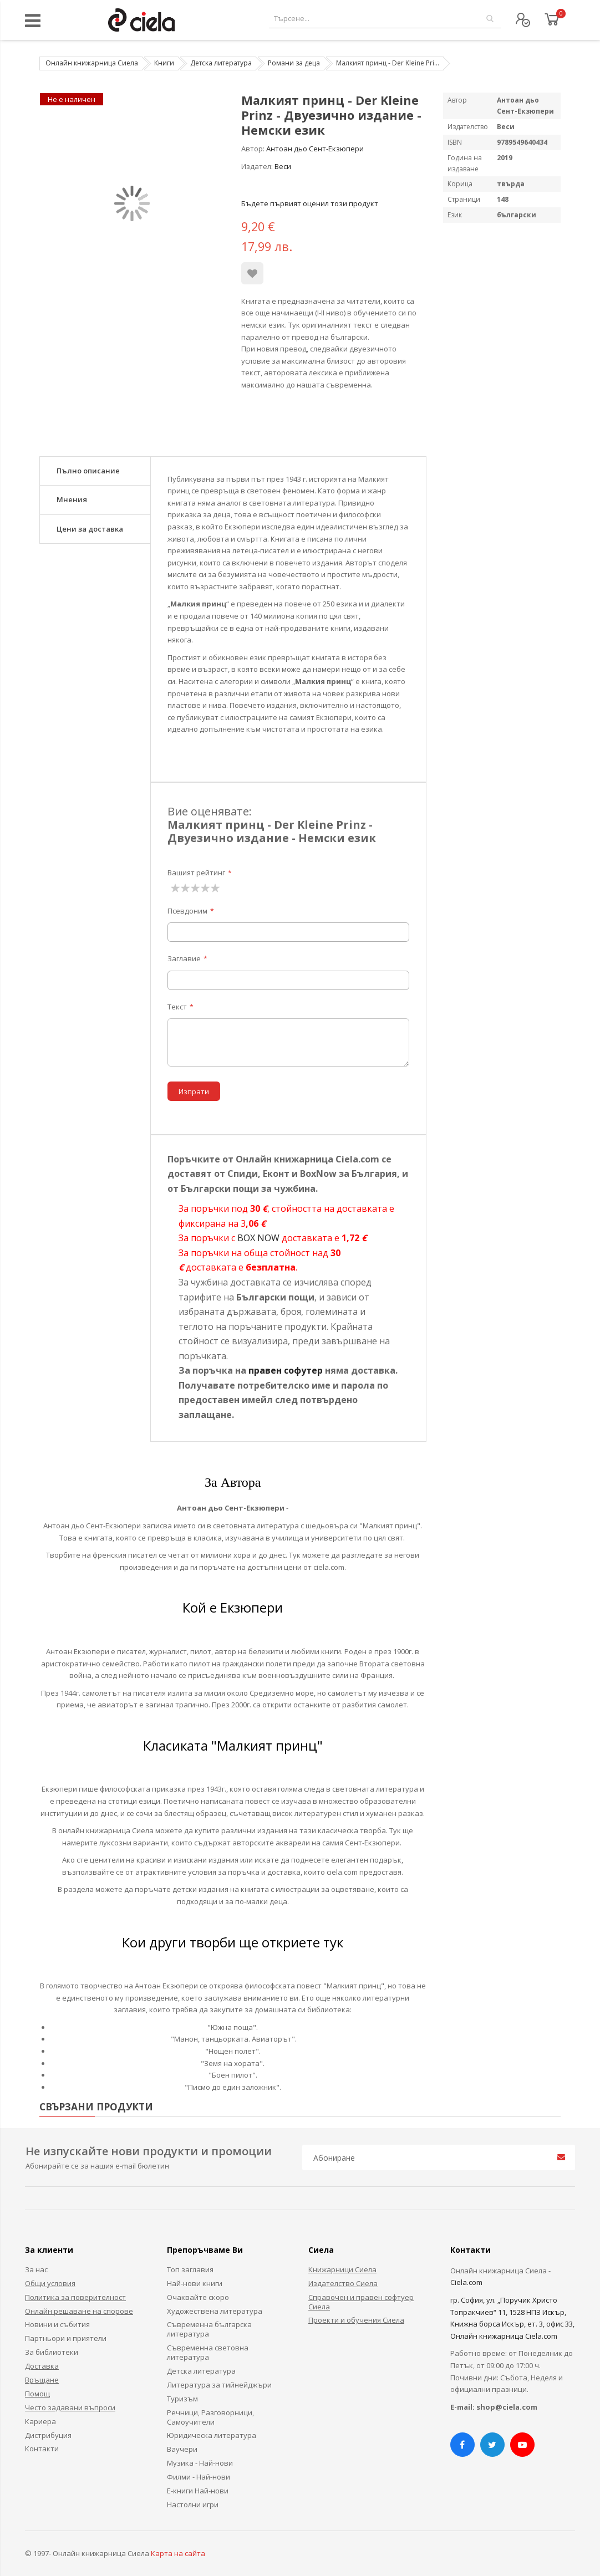  What do you see at coordinates (315, 149) in the screenshot?
I see `Антоан дьо Сент-Екзюпери` at bounding box center [315, 149].